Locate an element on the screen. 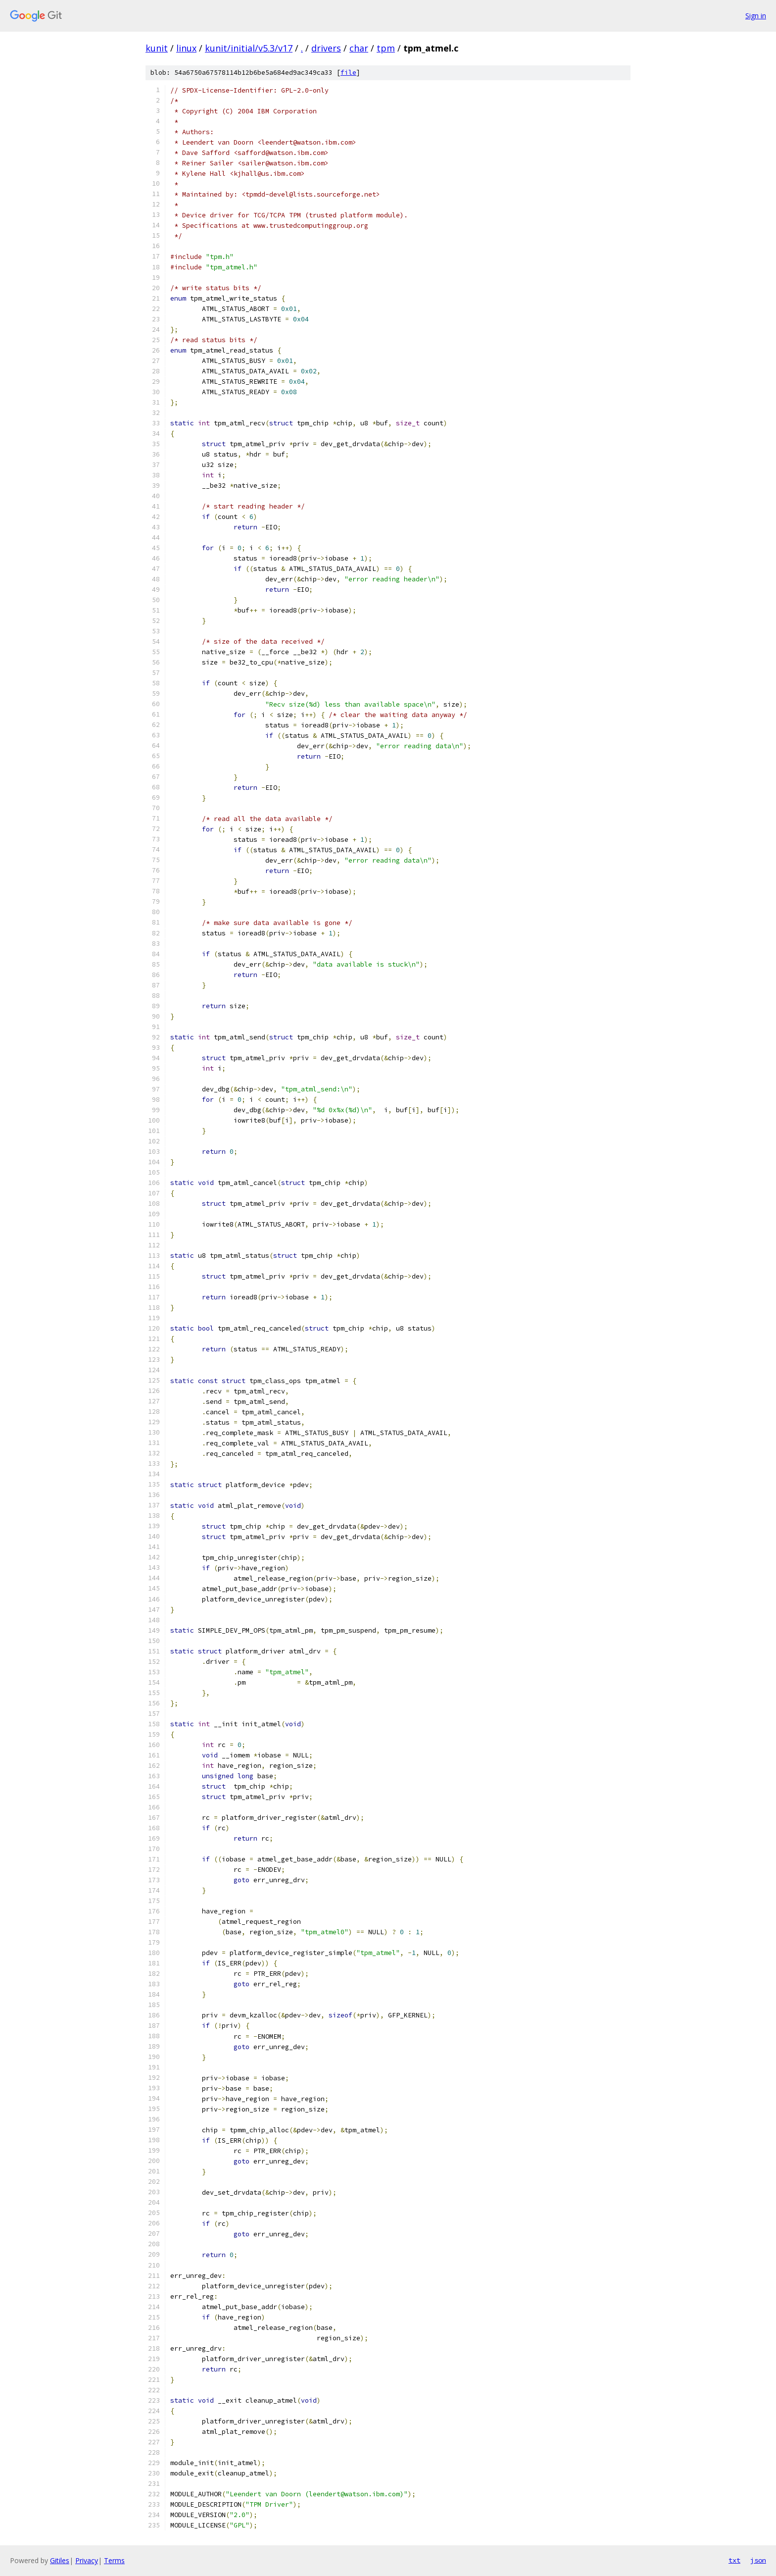  tpm is located at coordinates (386, 48).